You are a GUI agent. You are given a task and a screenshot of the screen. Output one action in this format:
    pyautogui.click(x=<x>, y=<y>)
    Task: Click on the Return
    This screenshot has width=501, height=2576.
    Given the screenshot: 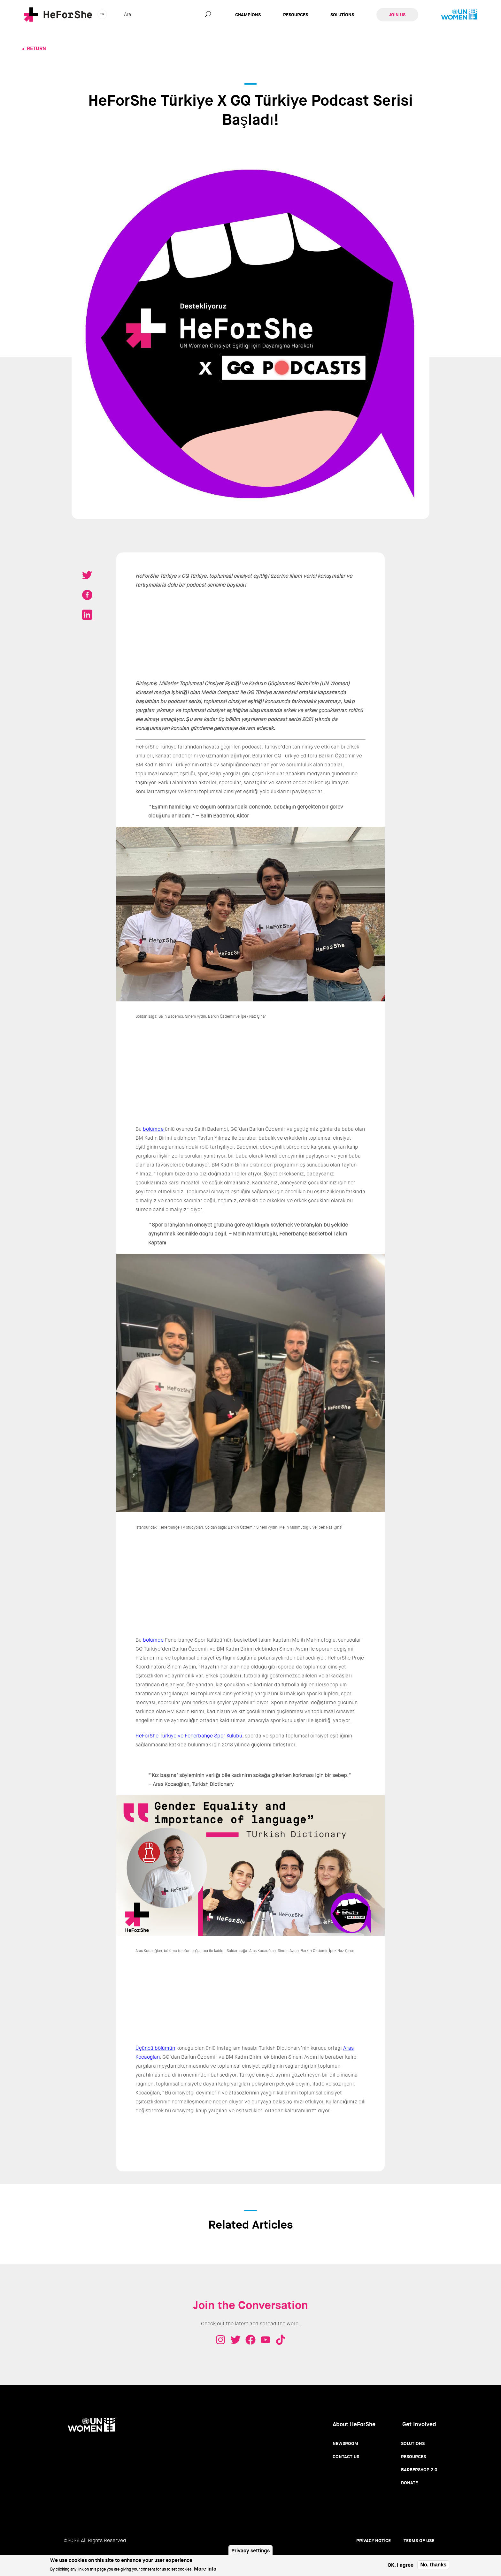 What is the action you would take?
    pyautogui.click(x=36, y=48)
    